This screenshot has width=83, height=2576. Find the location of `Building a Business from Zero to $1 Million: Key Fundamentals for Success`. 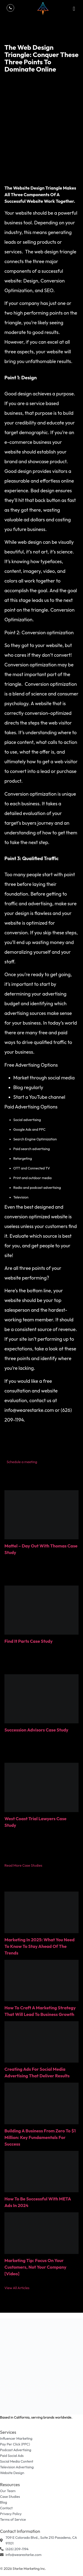

Building a Business from Zero to $1 Million: Key Fundamentals for Success is located at coordinates (40, 2137).